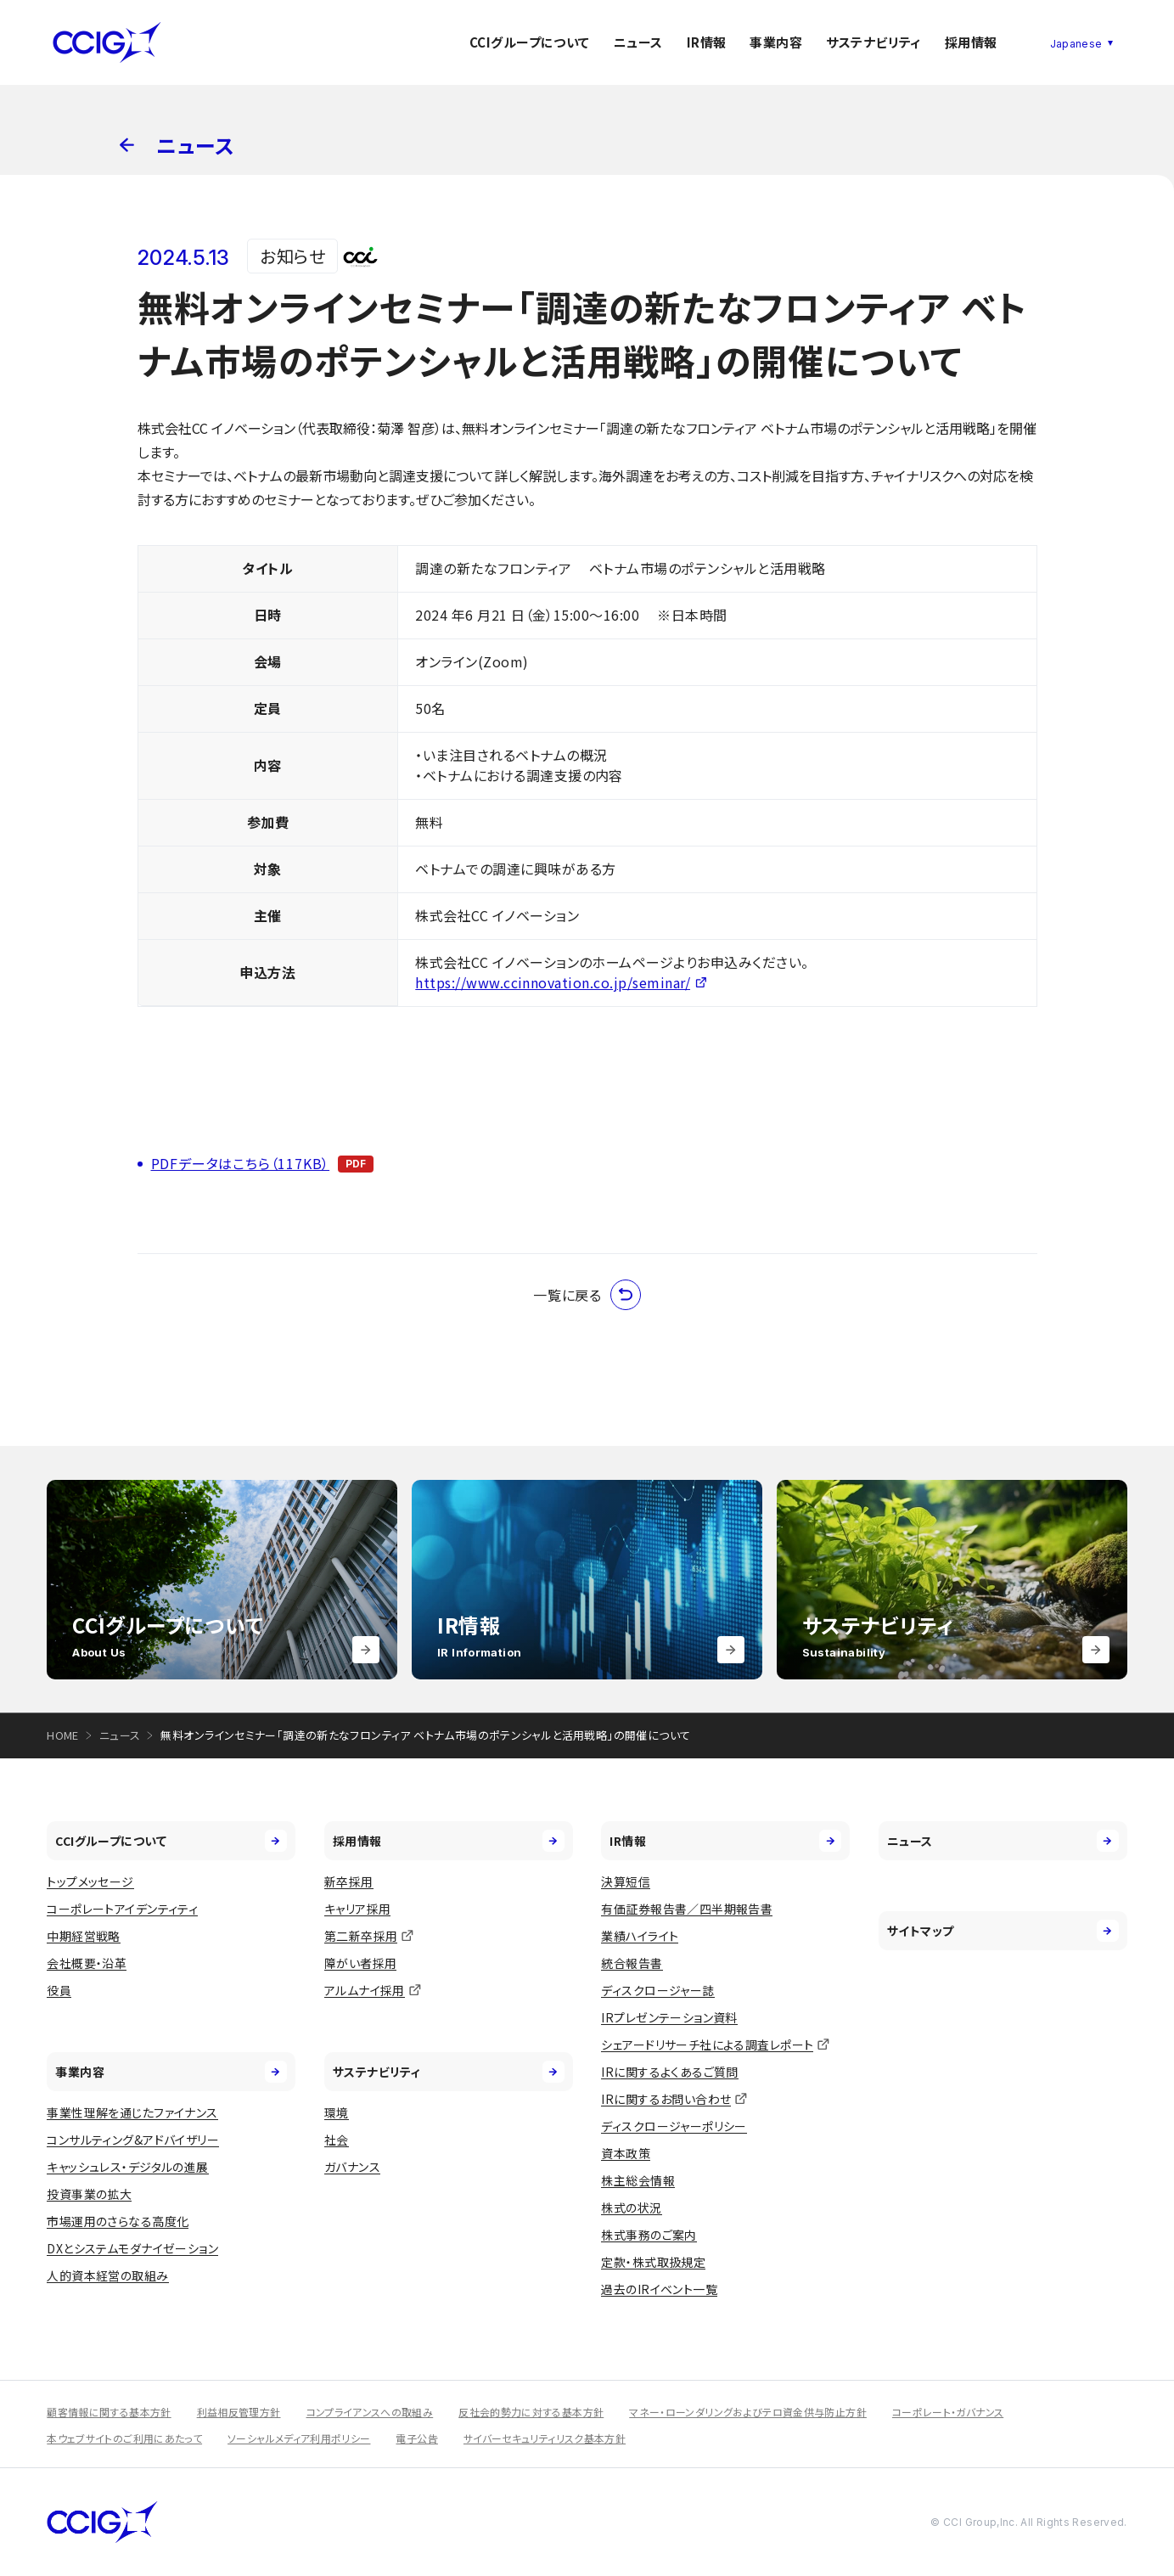 This screenshot has width=1174, height=2576. I want to click on 障がい者採用, so click(360, 1962).